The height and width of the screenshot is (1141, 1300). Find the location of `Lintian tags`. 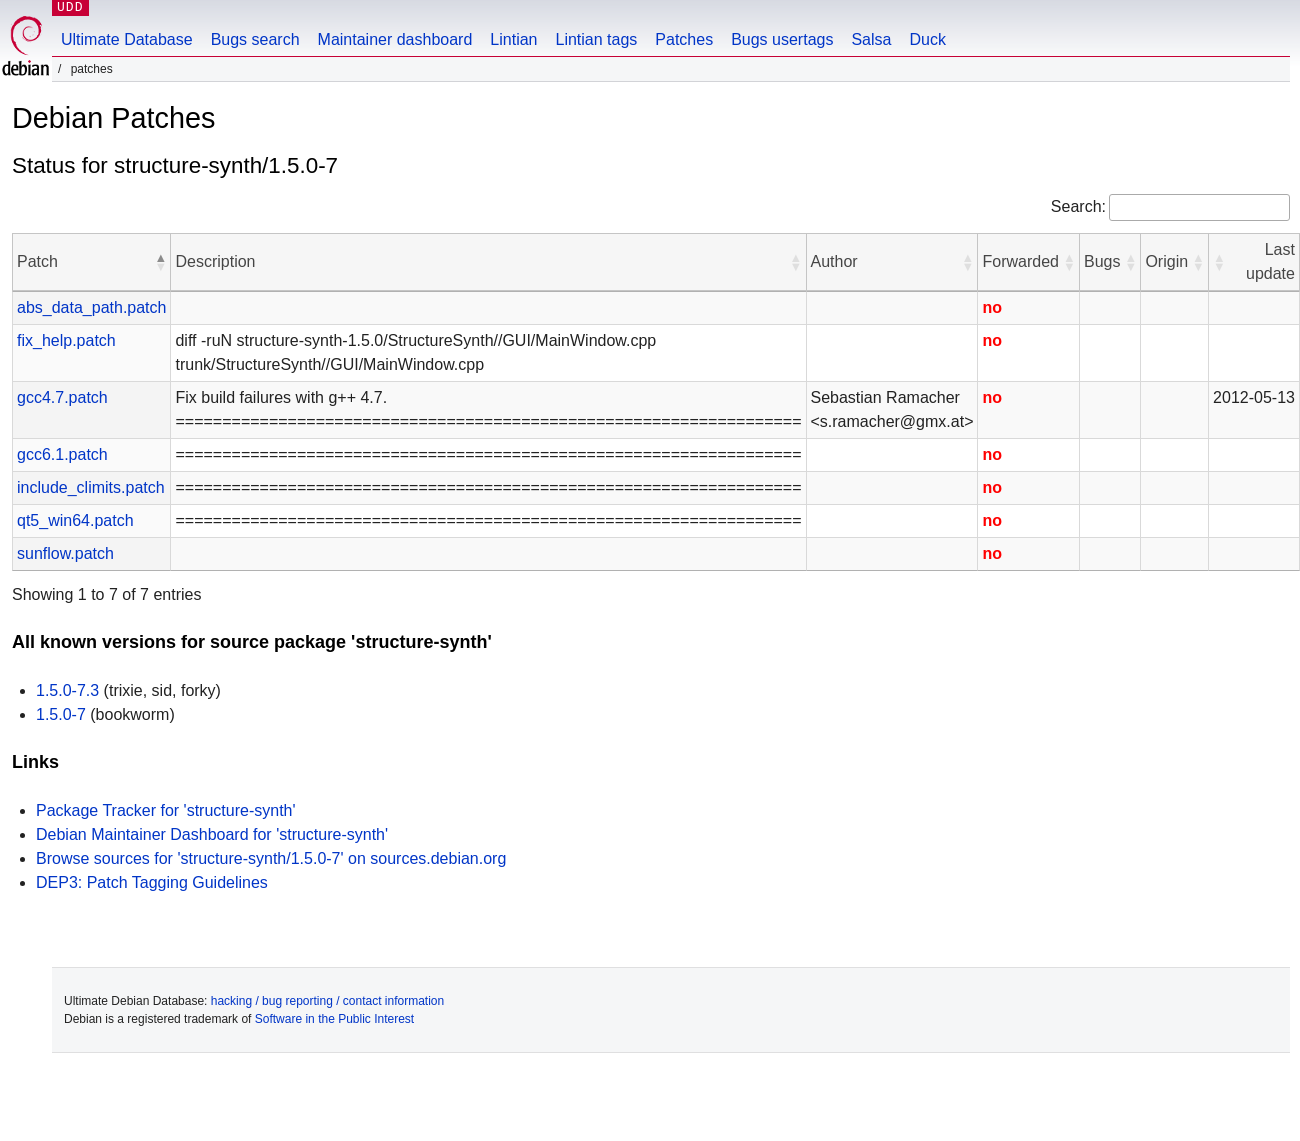

Lintian tags is located at coordinates (596, 39).